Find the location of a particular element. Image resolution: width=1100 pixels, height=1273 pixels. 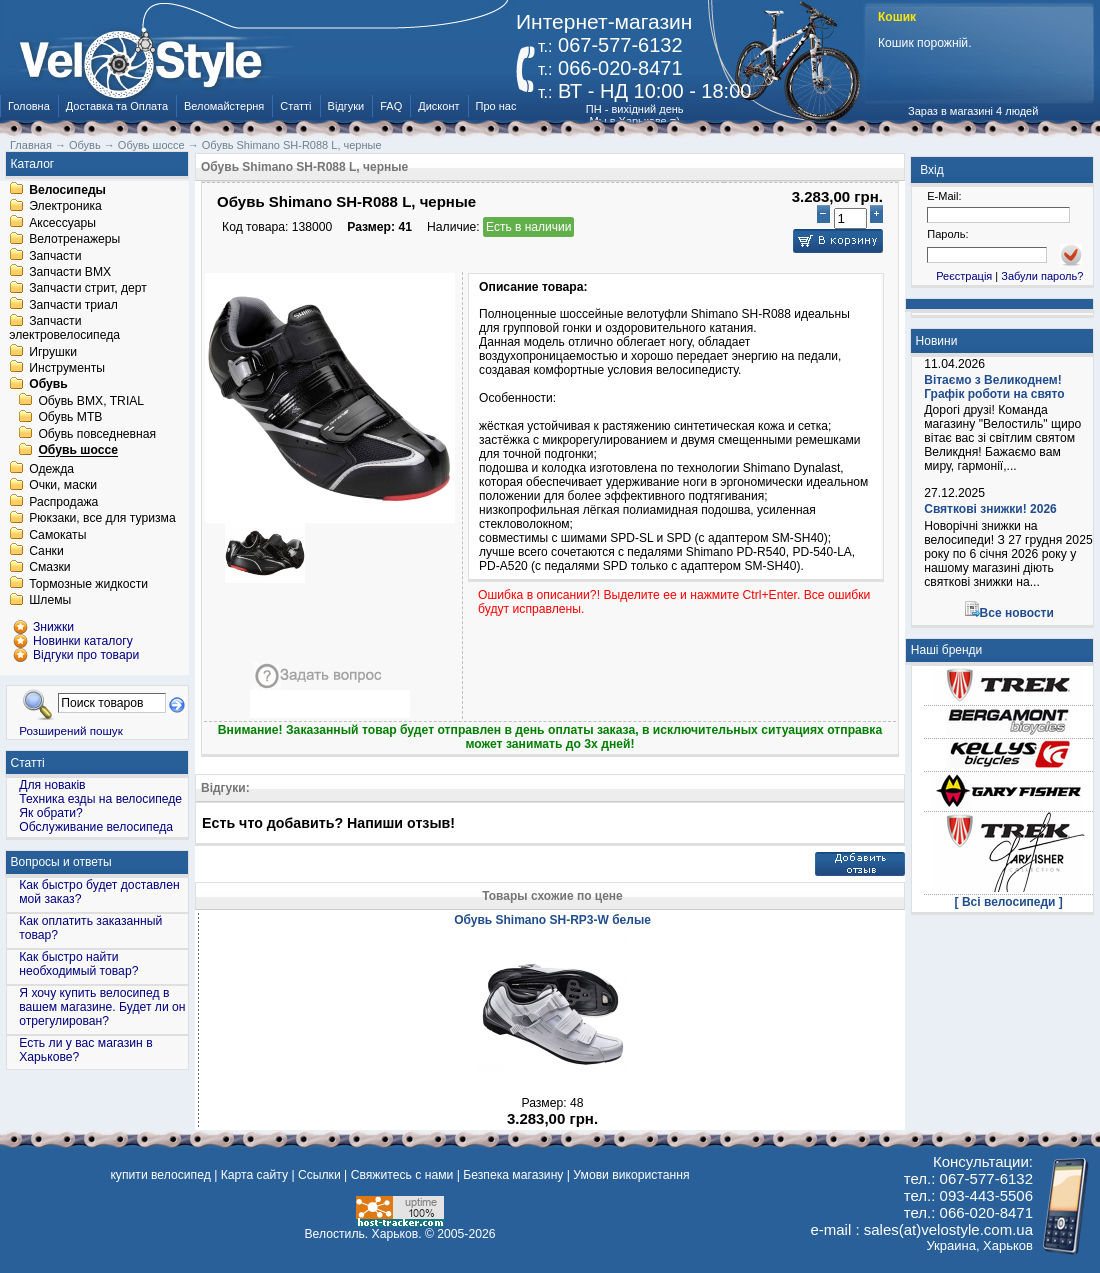

Безпека магазину is located at coordinates (513, 1175).